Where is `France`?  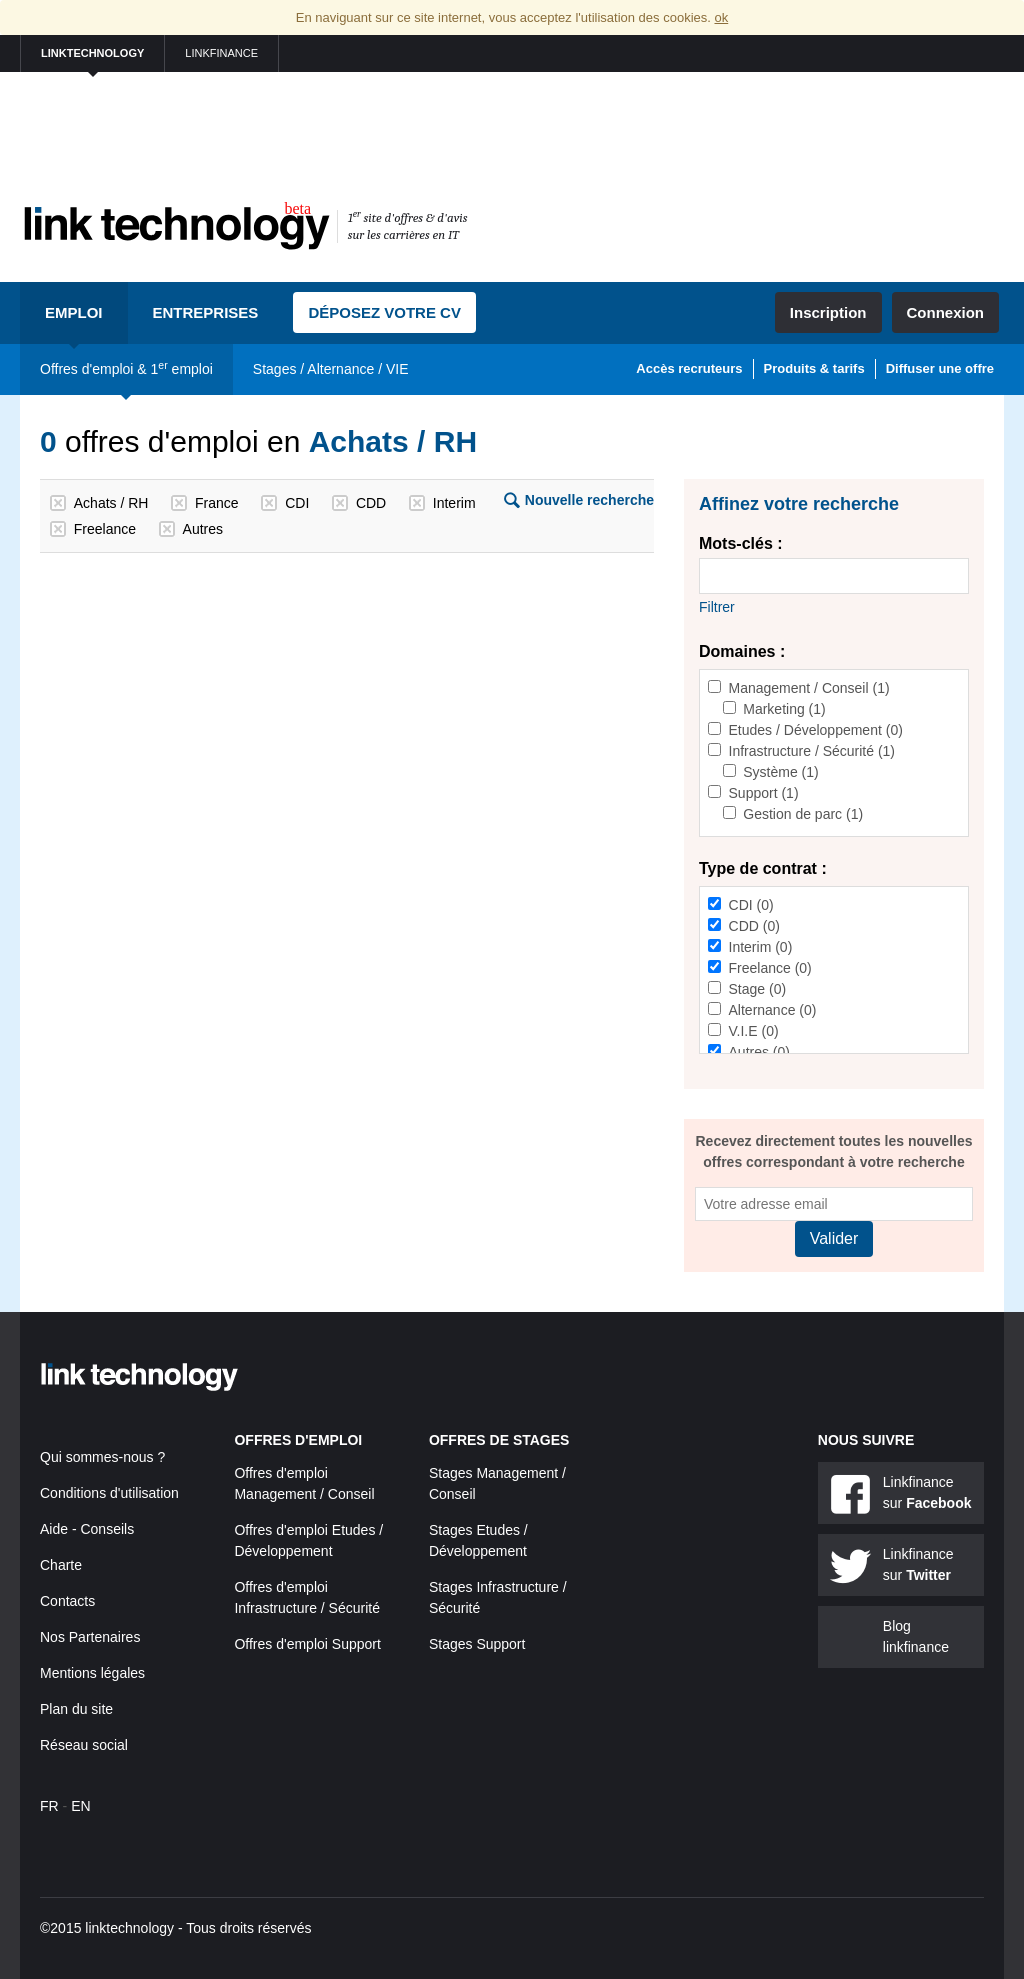
France is located at coordinates (217, 503).